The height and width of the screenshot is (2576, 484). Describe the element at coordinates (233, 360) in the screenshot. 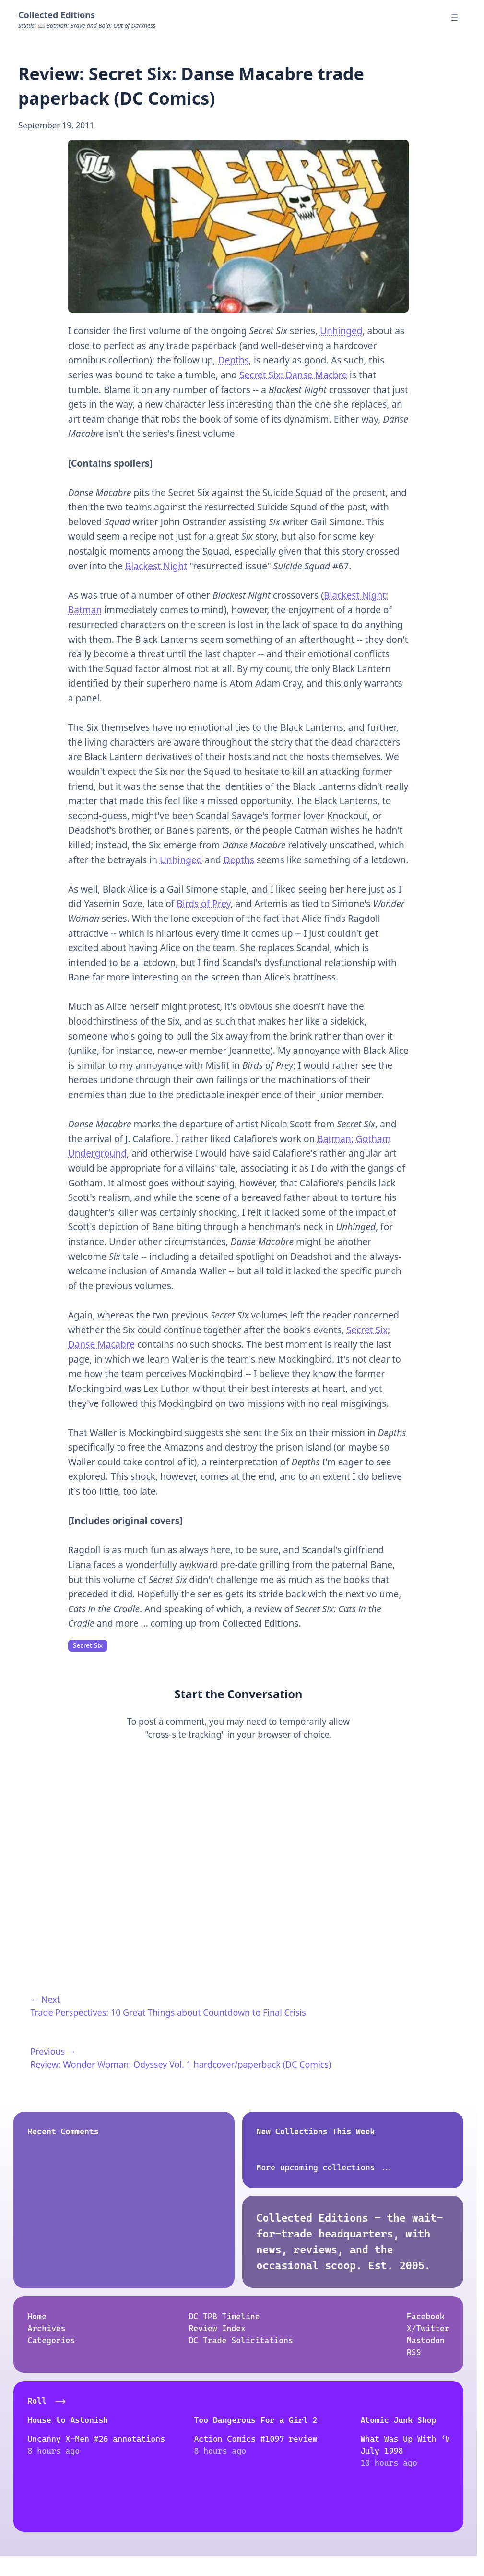

I see `Depths` at that location.